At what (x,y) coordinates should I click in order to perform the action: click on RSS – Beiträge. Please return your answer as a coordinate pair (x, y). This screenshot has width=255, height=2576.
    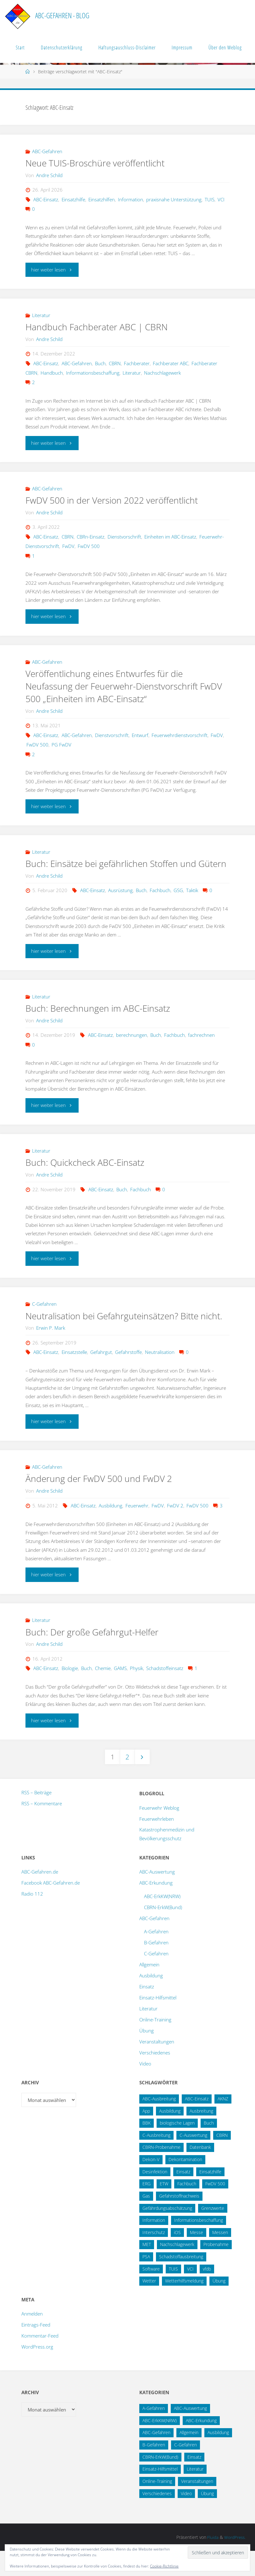
    Looking at the image, I should click on (36, 1817).